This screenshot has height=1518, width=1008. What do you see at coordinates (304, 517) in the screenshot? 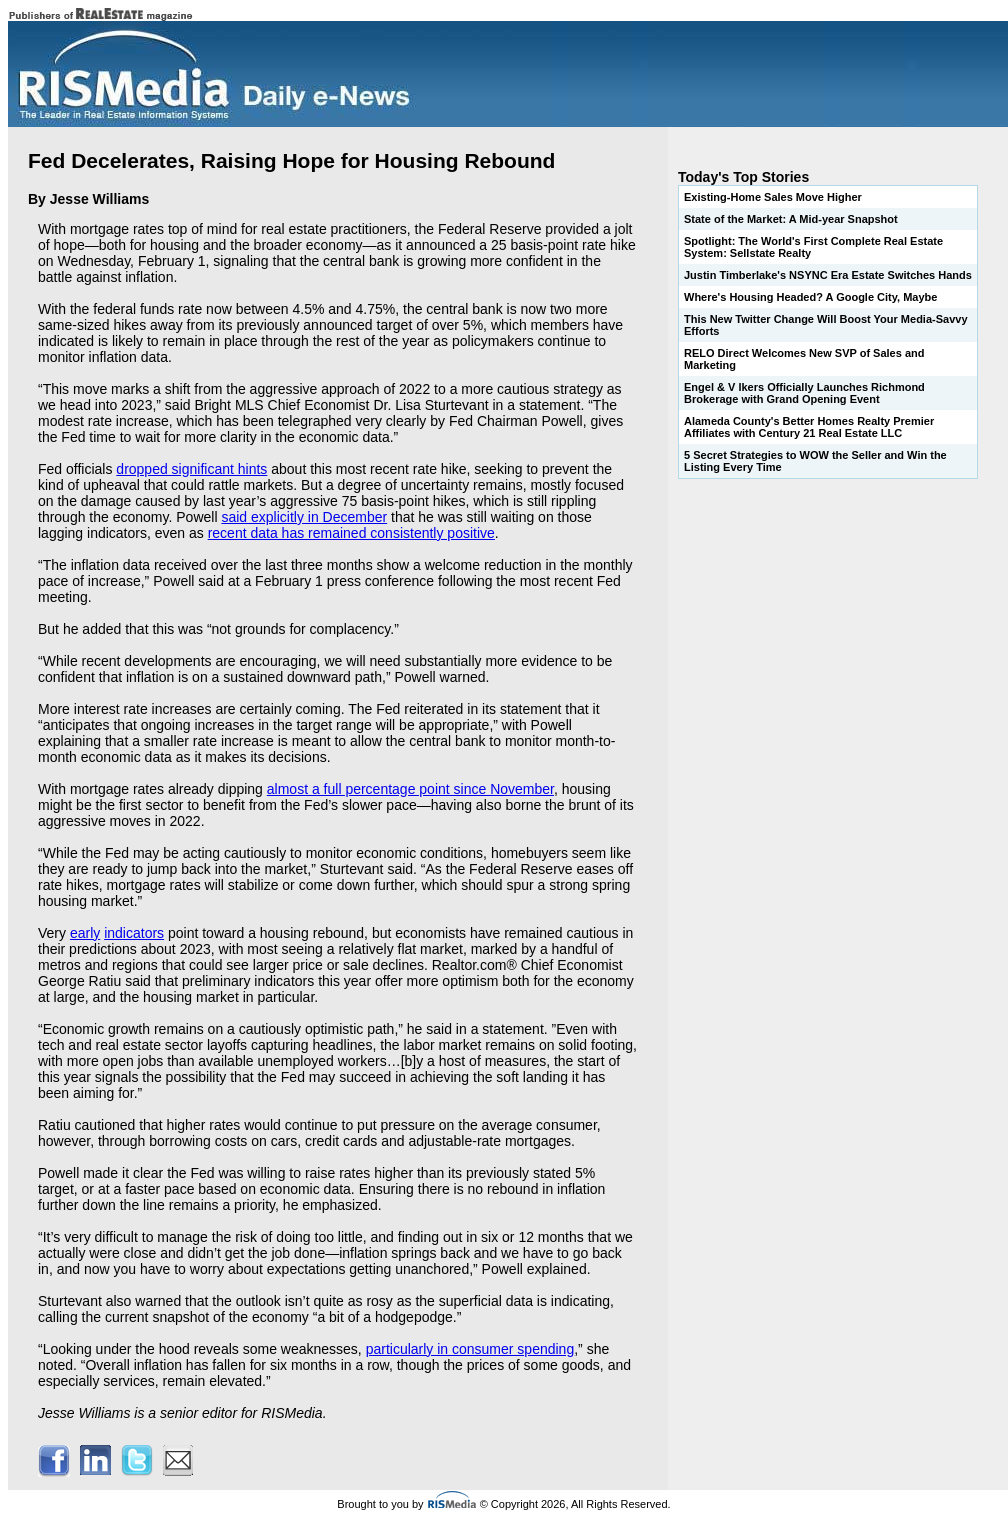
I see `said explicitly in December` at bounding box center [304, 517].